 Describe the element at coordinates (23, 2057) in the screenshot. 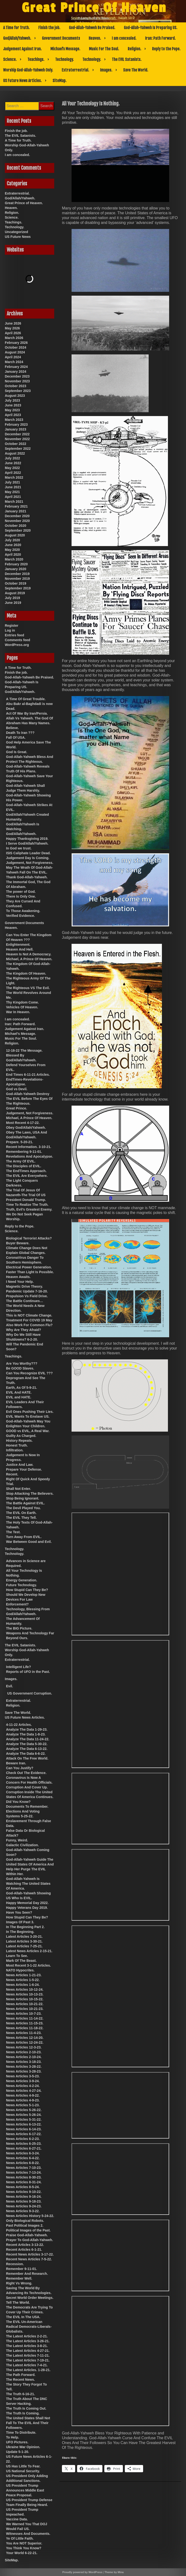

I see `News Articles 2-10-24.` at that location.